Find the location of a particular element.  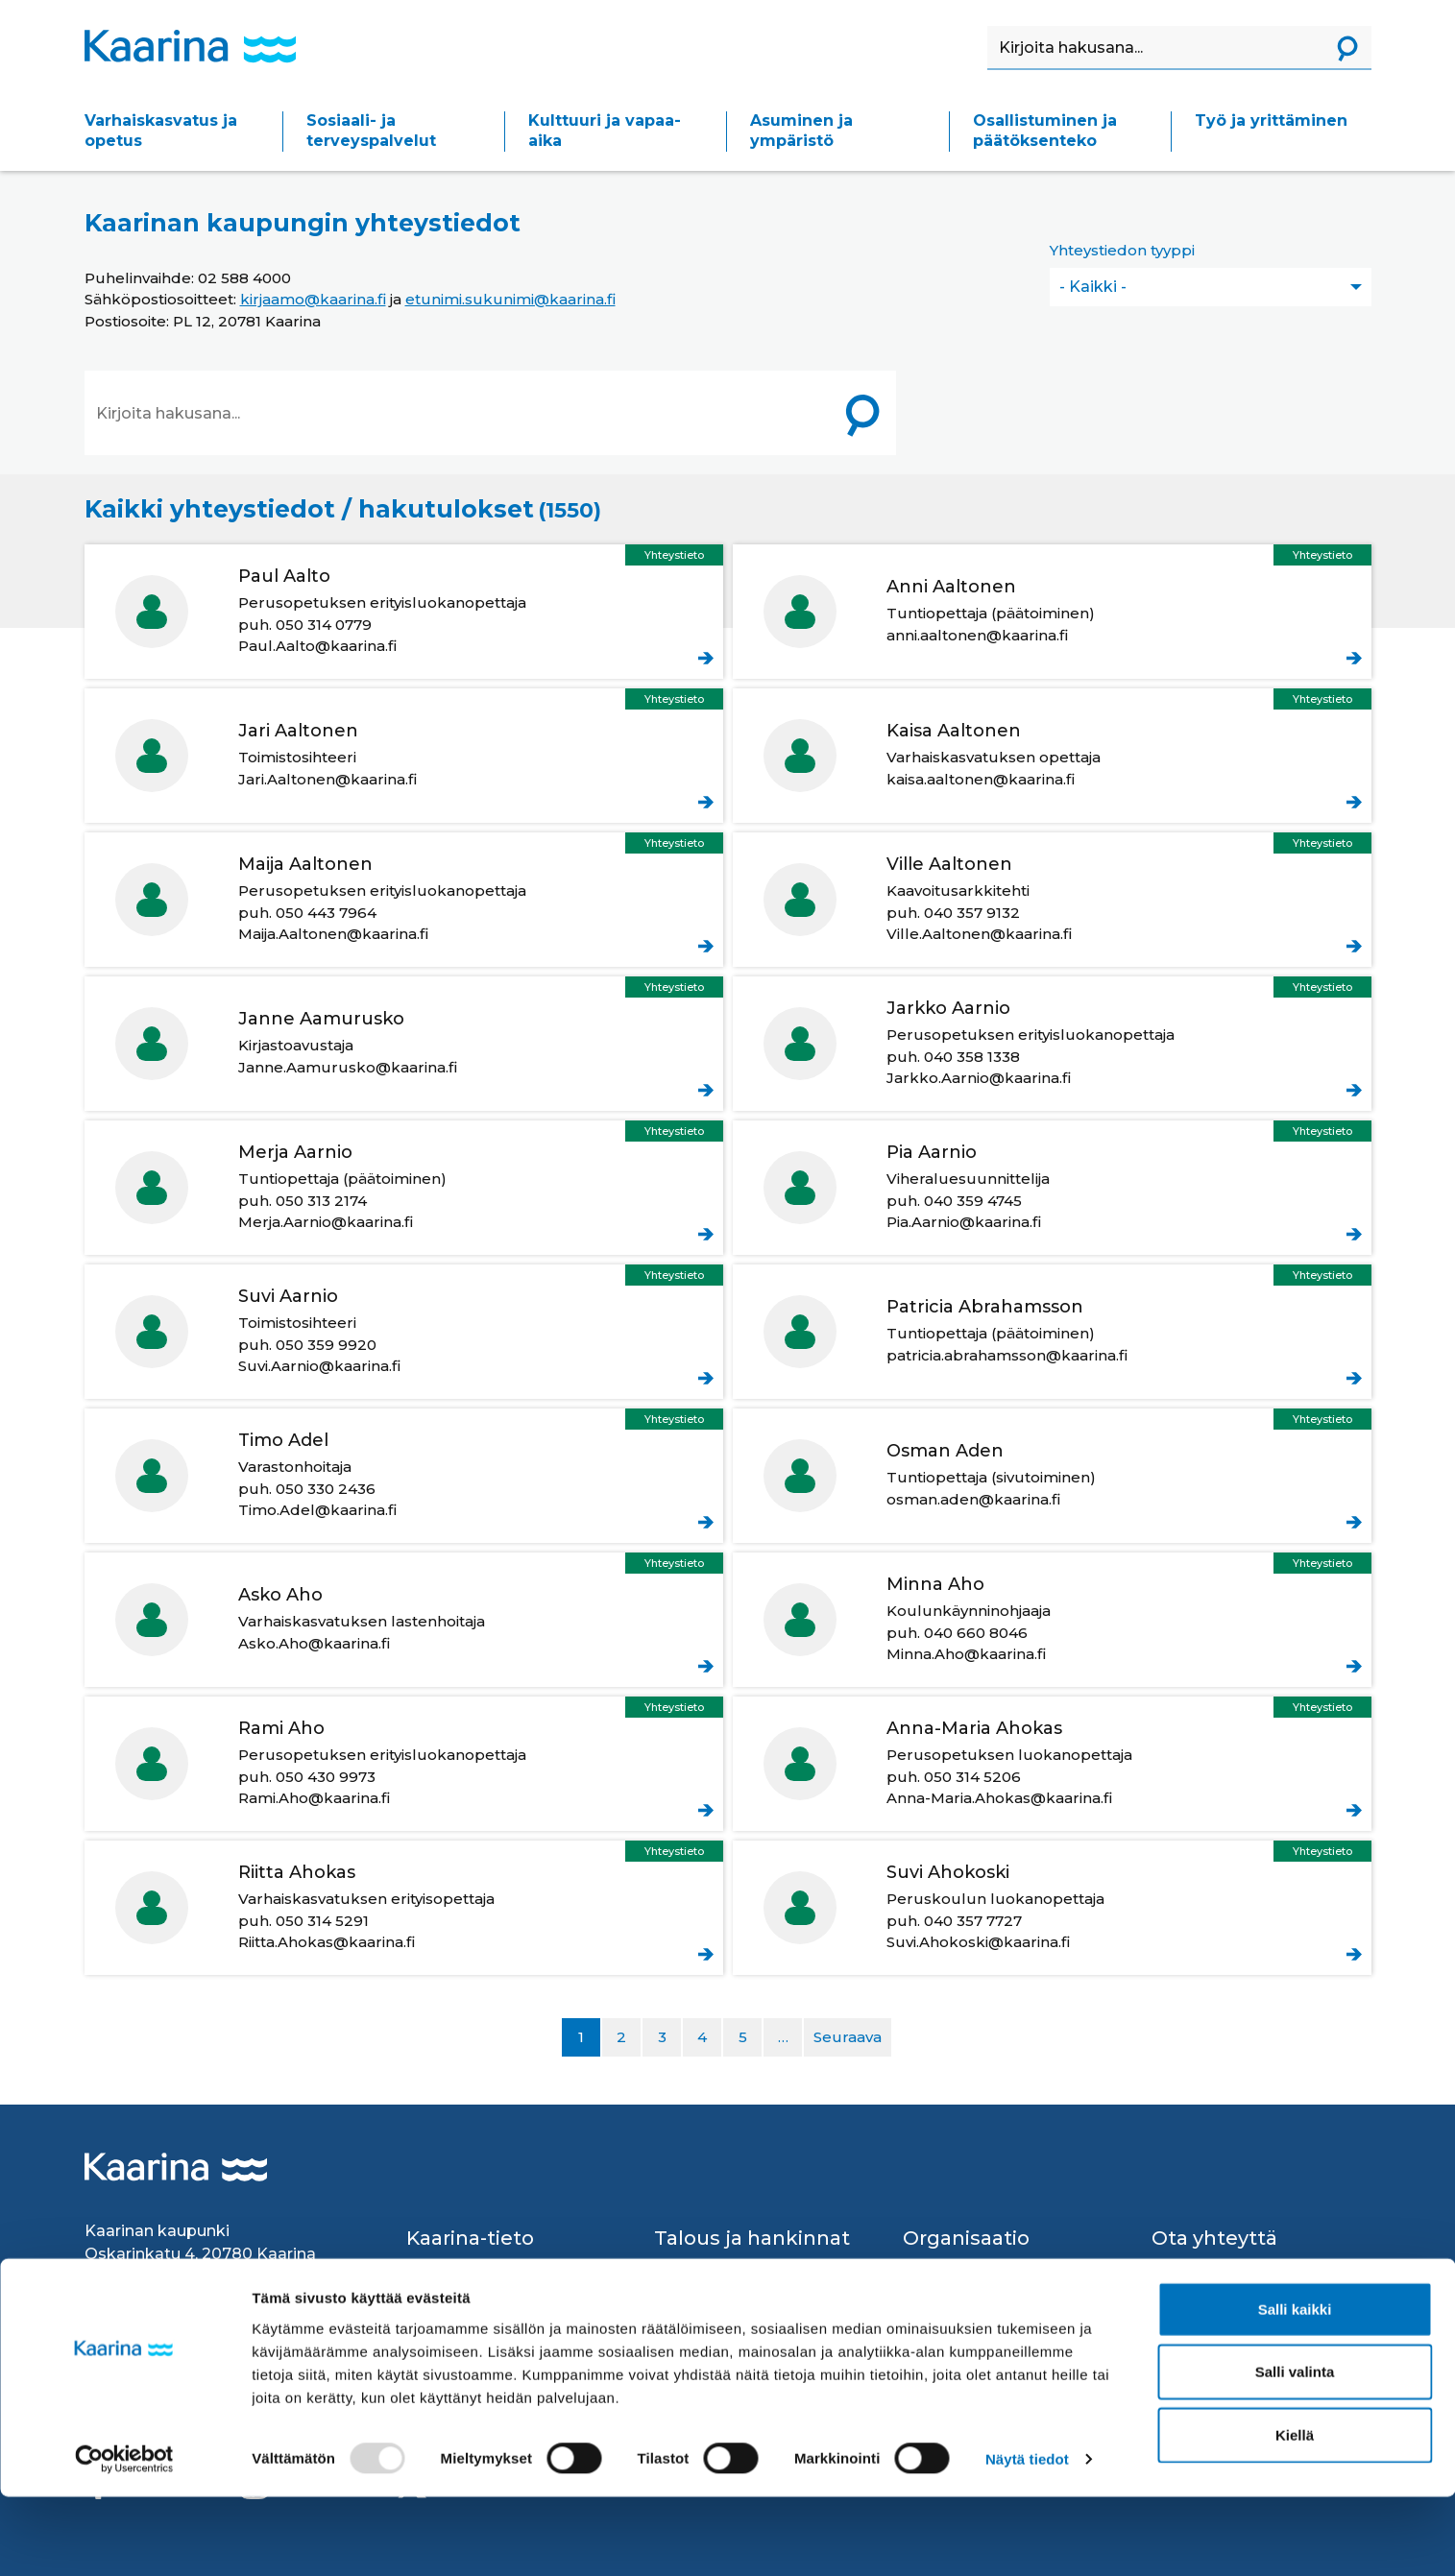

Aarnio Jarkko is located at coordinates (1052, 1043).